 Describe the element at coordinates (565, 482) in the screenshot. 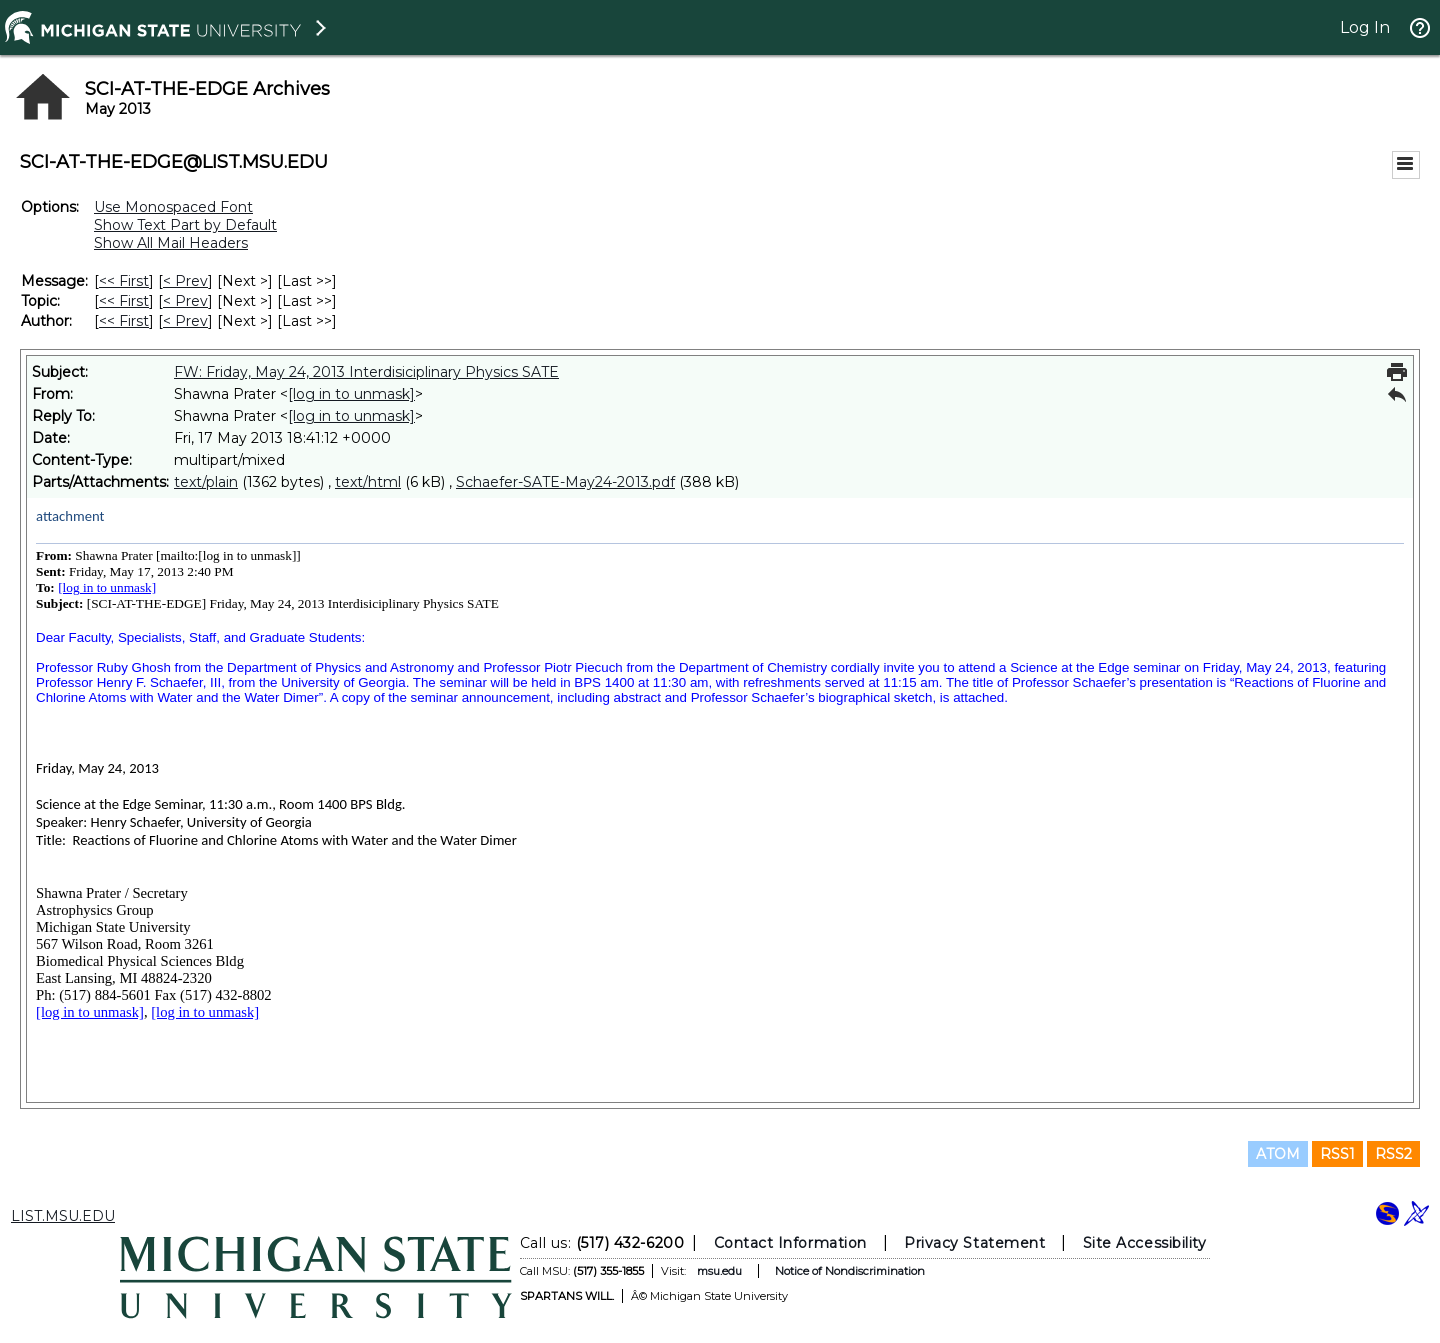

I see `Schaefer-SATE-May24-2013.pdf` at that location.